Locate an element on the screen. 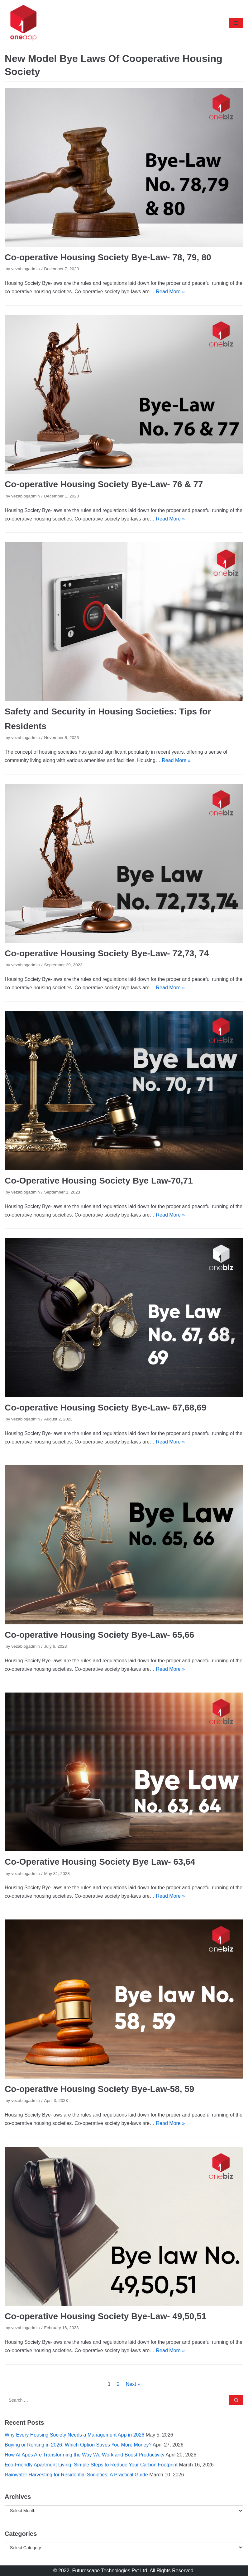  vezablogadmin is located at coordinates (25, 268).